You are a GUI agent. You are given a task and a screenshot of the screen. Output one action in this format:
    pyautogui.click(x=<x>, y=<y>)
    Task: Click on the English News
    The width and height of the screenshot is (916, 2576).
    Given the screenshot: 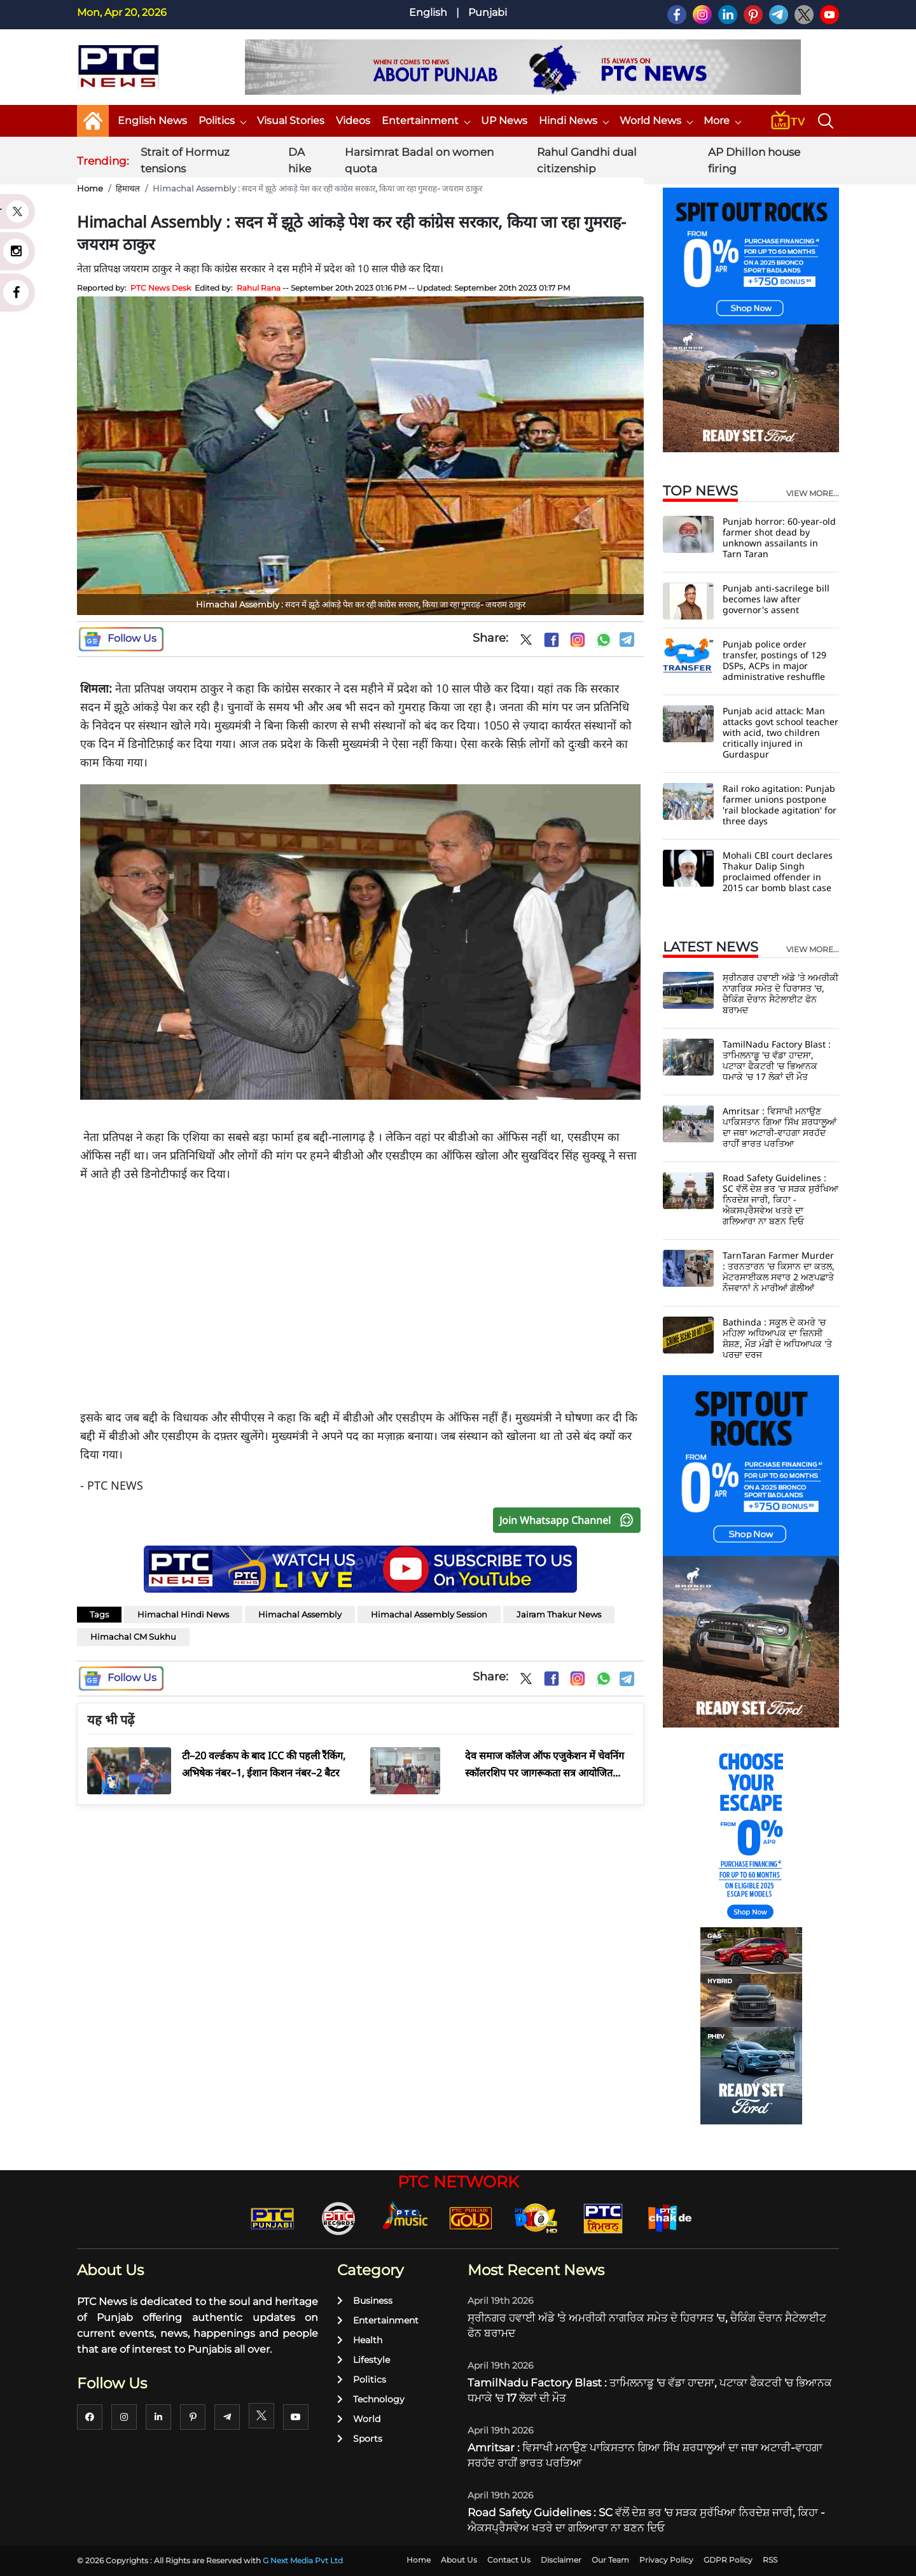 What is the action you would take?
    pyautogui.click(x=152, y=120)
    